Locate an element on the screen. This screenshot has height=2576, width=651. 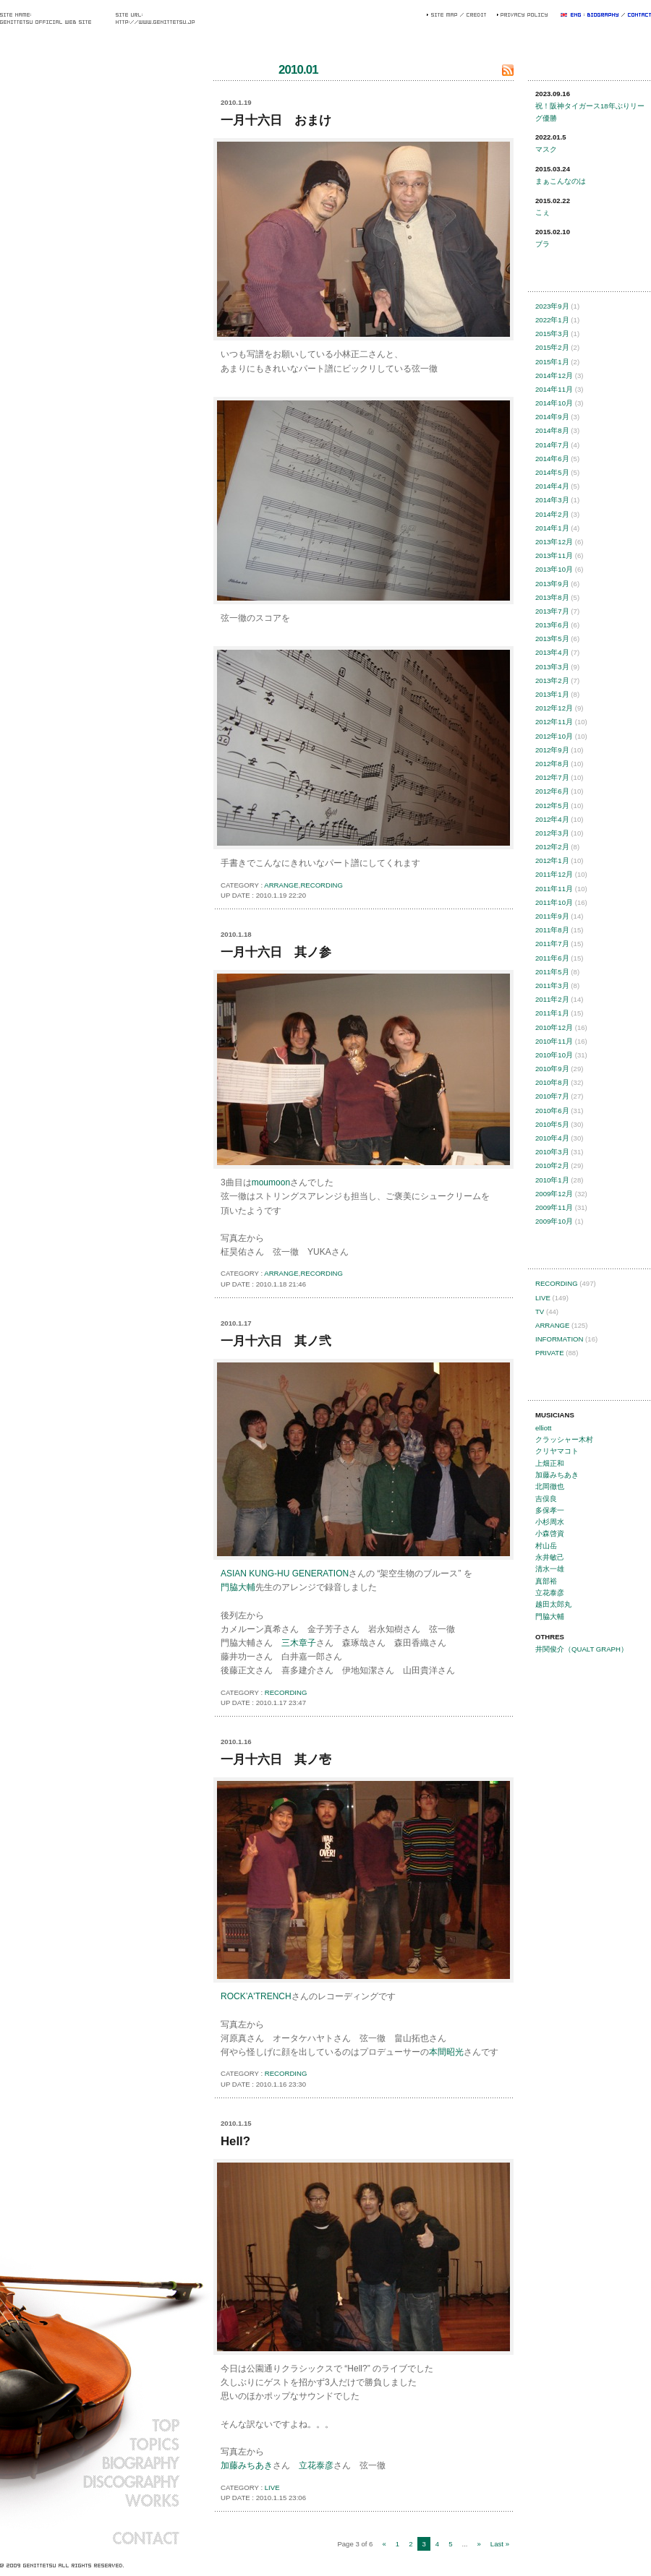
2011年5月 is located at coordinates (552, 972).